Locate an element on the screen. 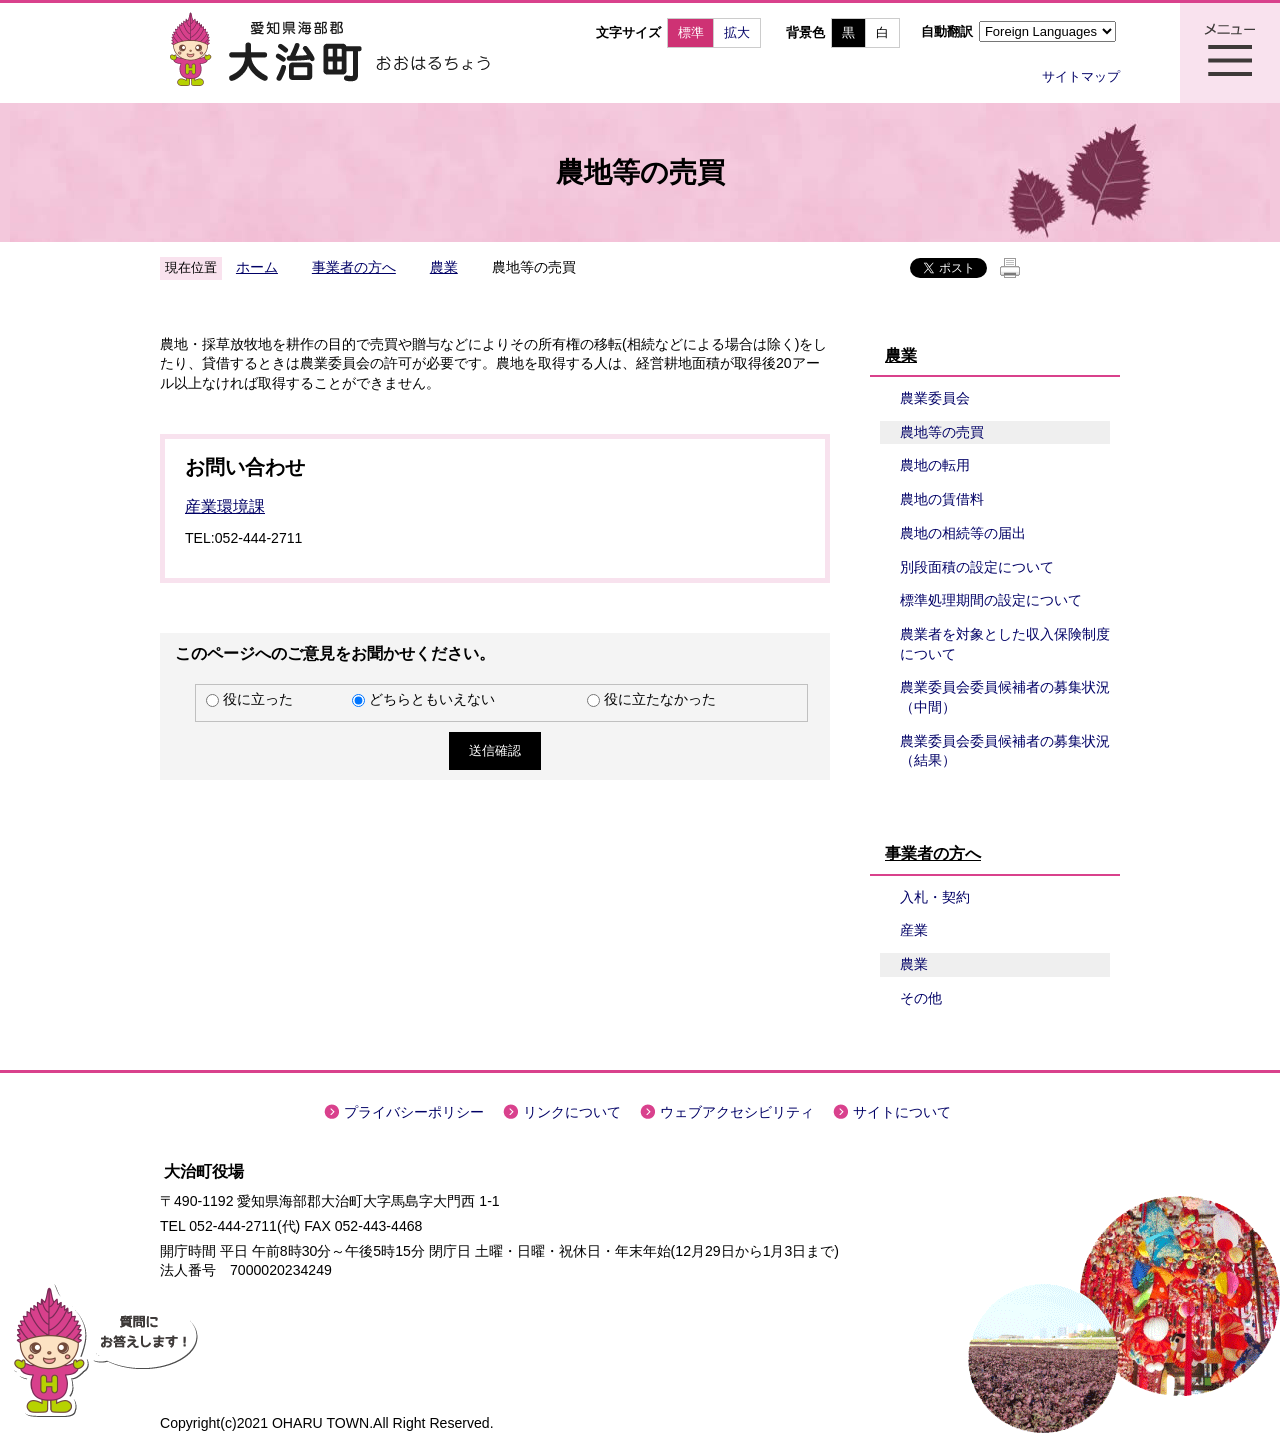 This screenshot has height=1433, width=1280. 産業環境課 is located at coordinates (225, 506).